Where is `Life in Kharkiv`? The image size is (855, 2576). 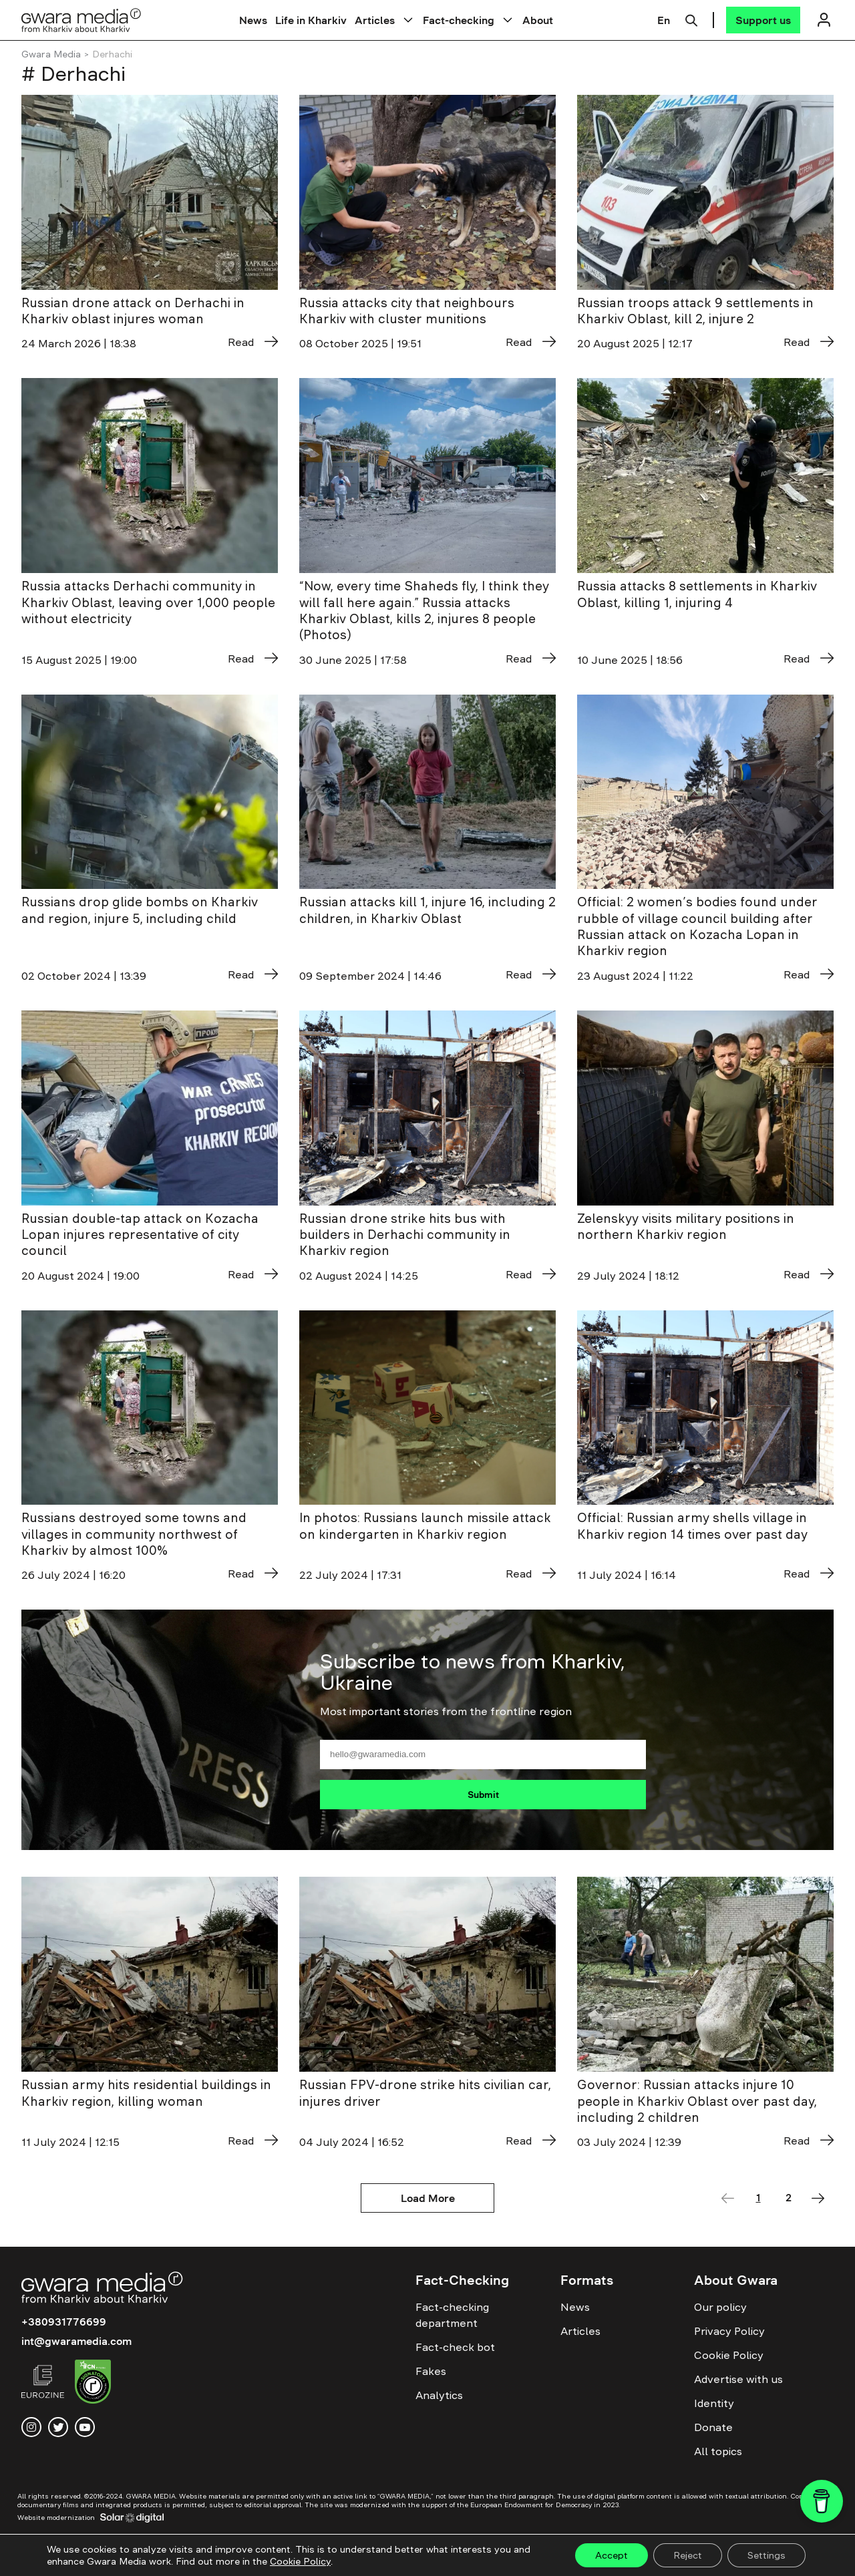 Life in Kharkiv is located at coordinates (311, 20).